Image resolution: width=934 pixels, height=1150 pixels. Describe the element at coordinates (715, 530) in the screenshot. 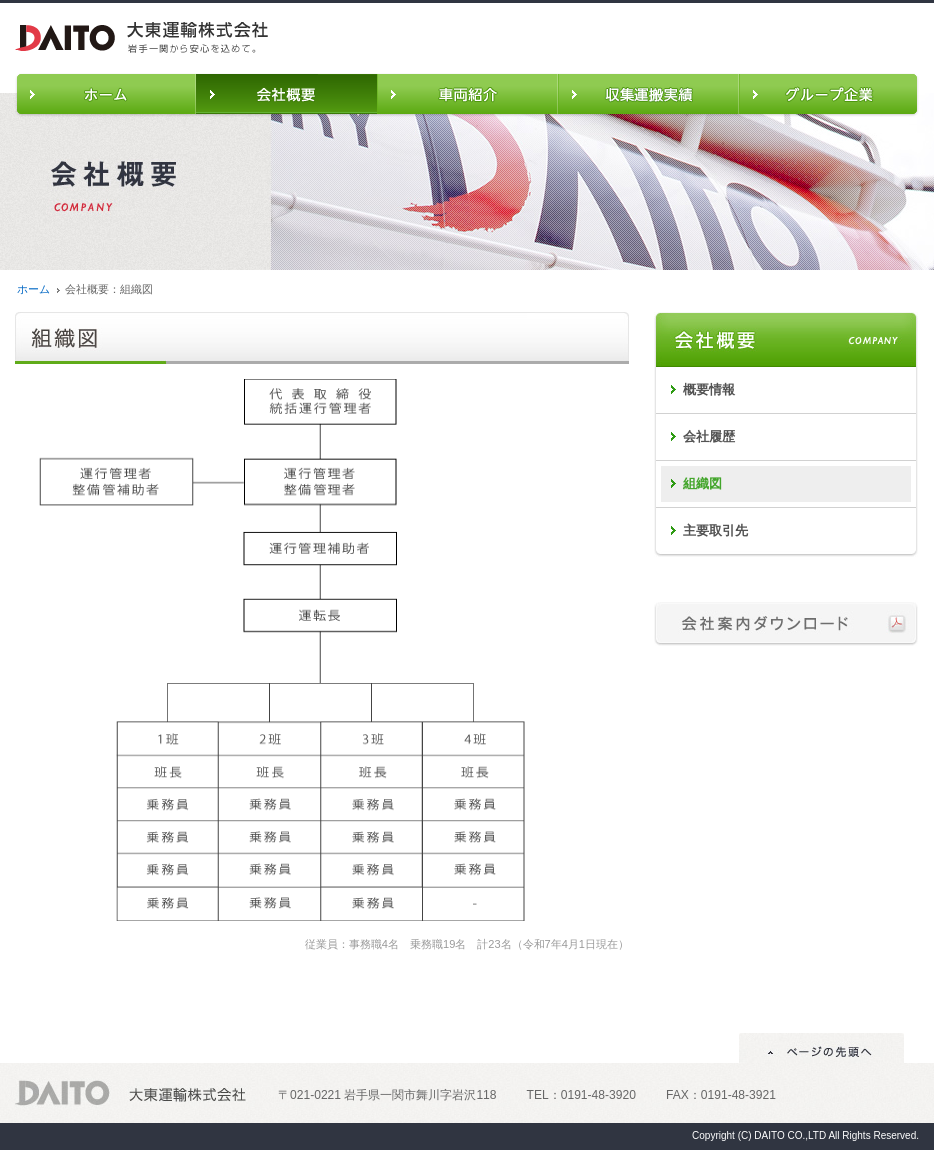

I see `主要取引先` at that location.